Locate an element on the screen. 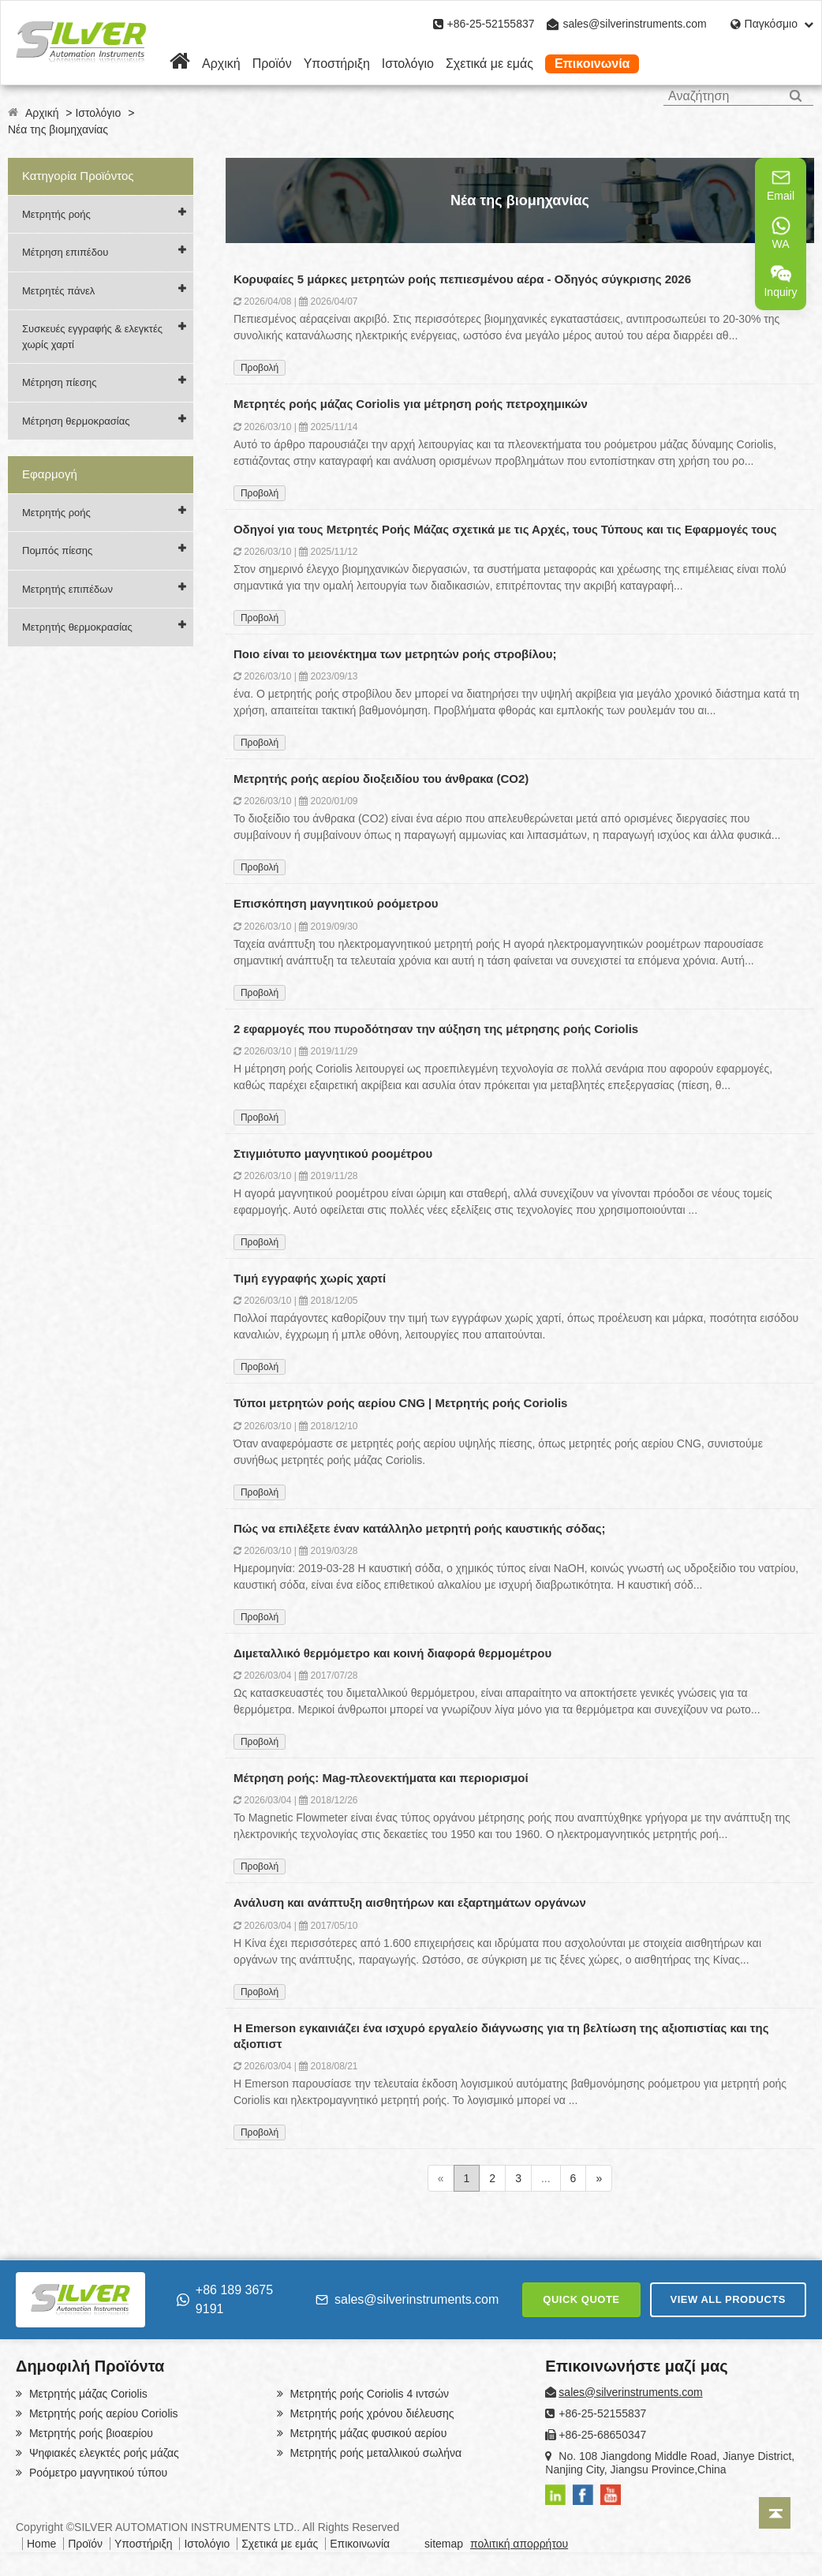 The width and height of the screenshot is (822, 2576). WA is located at coordinates (781, 232).